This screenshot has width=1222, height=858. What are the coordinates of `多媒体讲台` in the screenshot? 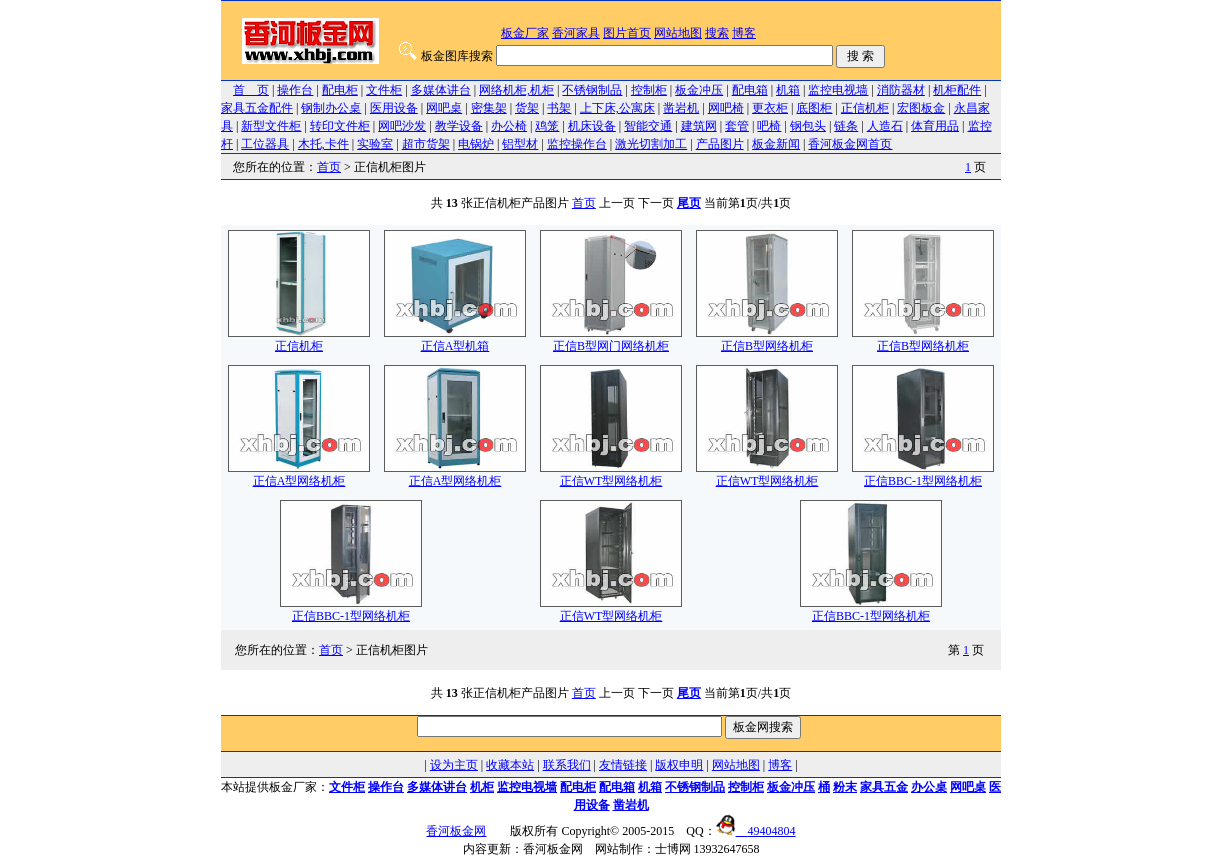 It's located at (441, 90).